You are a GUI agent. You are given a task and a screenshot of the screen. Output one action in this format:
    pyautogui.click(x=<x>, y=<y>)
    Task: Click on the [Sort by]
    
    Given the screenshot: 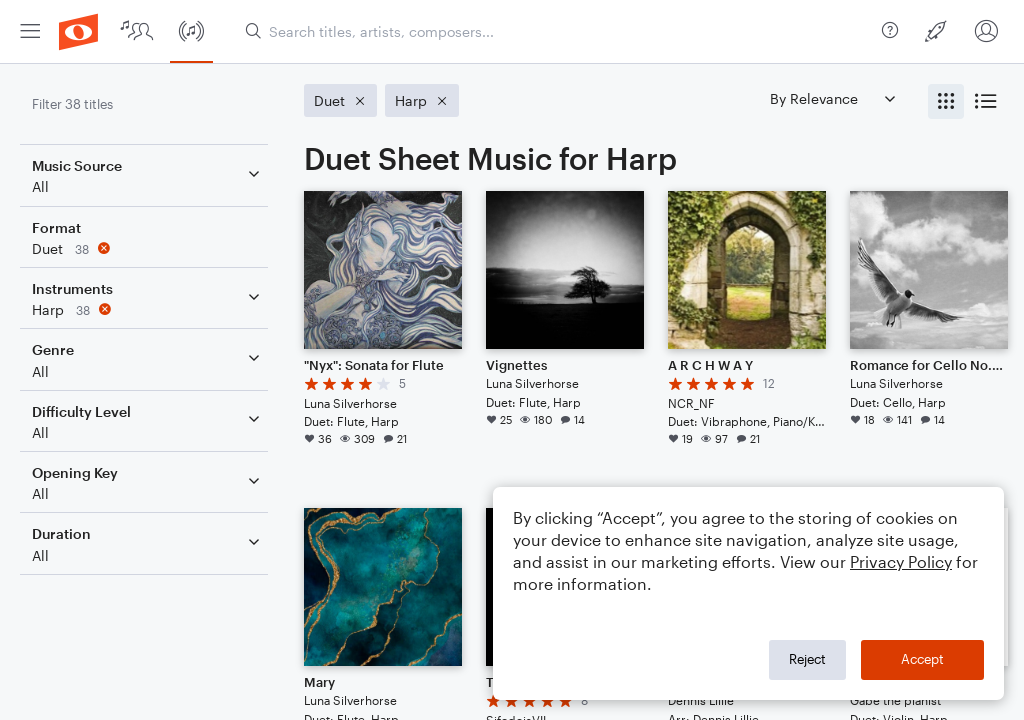 What is the action you would take?
    pyautogui.click(x=832, y=98)
    